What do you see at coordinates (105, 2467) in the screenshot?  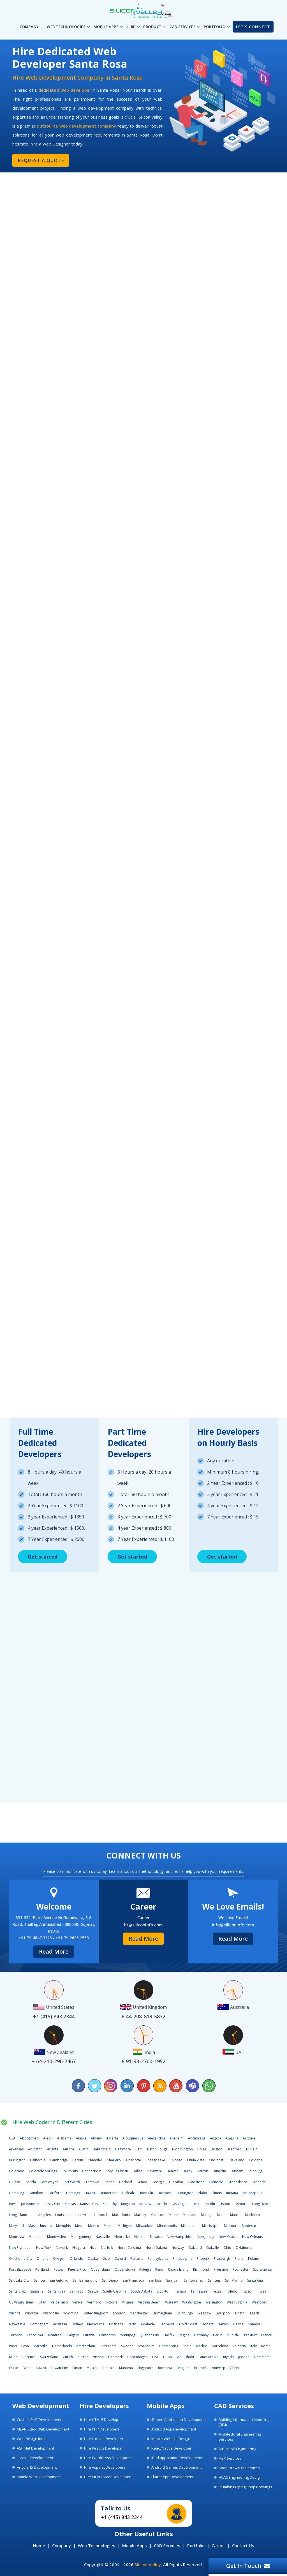 I see `Hire Asp.net Developers` at bounding box center [105, 2467].